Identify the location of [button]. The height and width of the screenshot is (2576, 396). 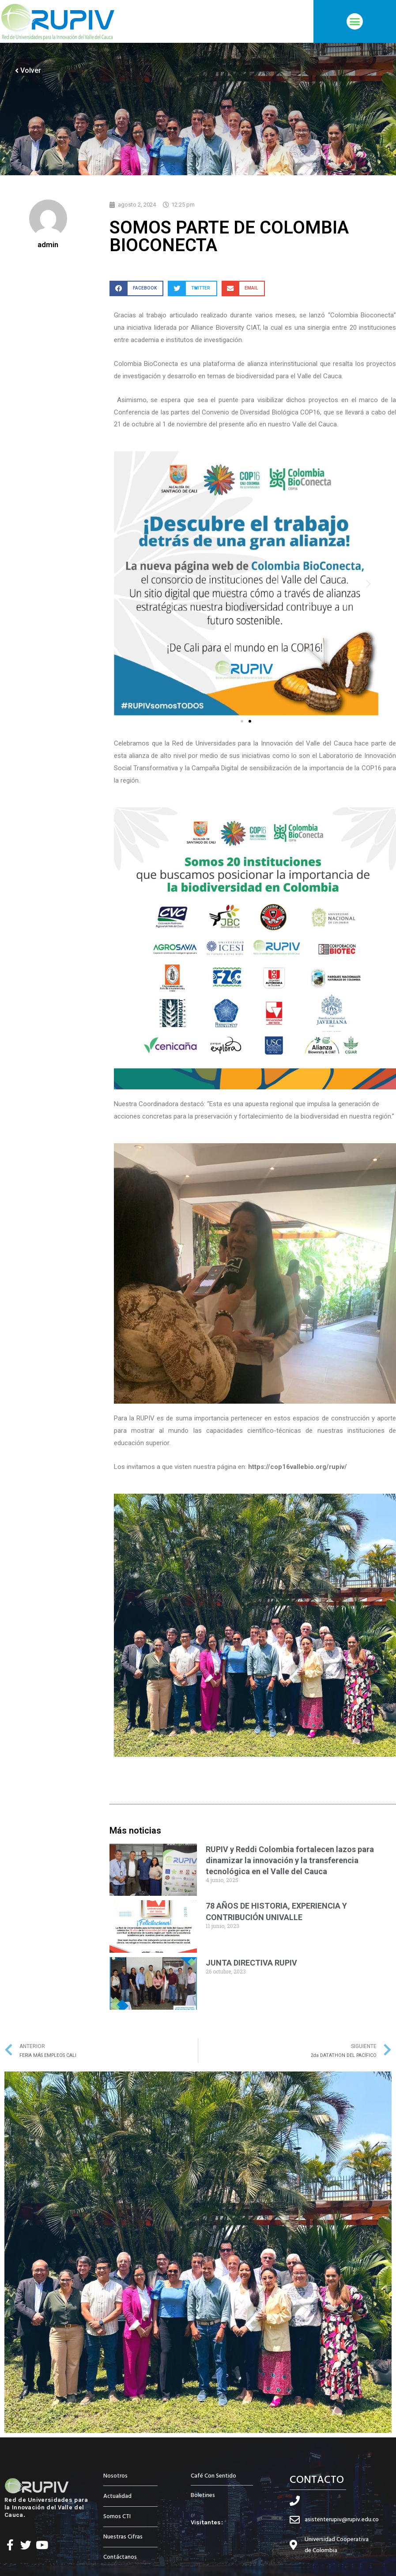
(355, 21).